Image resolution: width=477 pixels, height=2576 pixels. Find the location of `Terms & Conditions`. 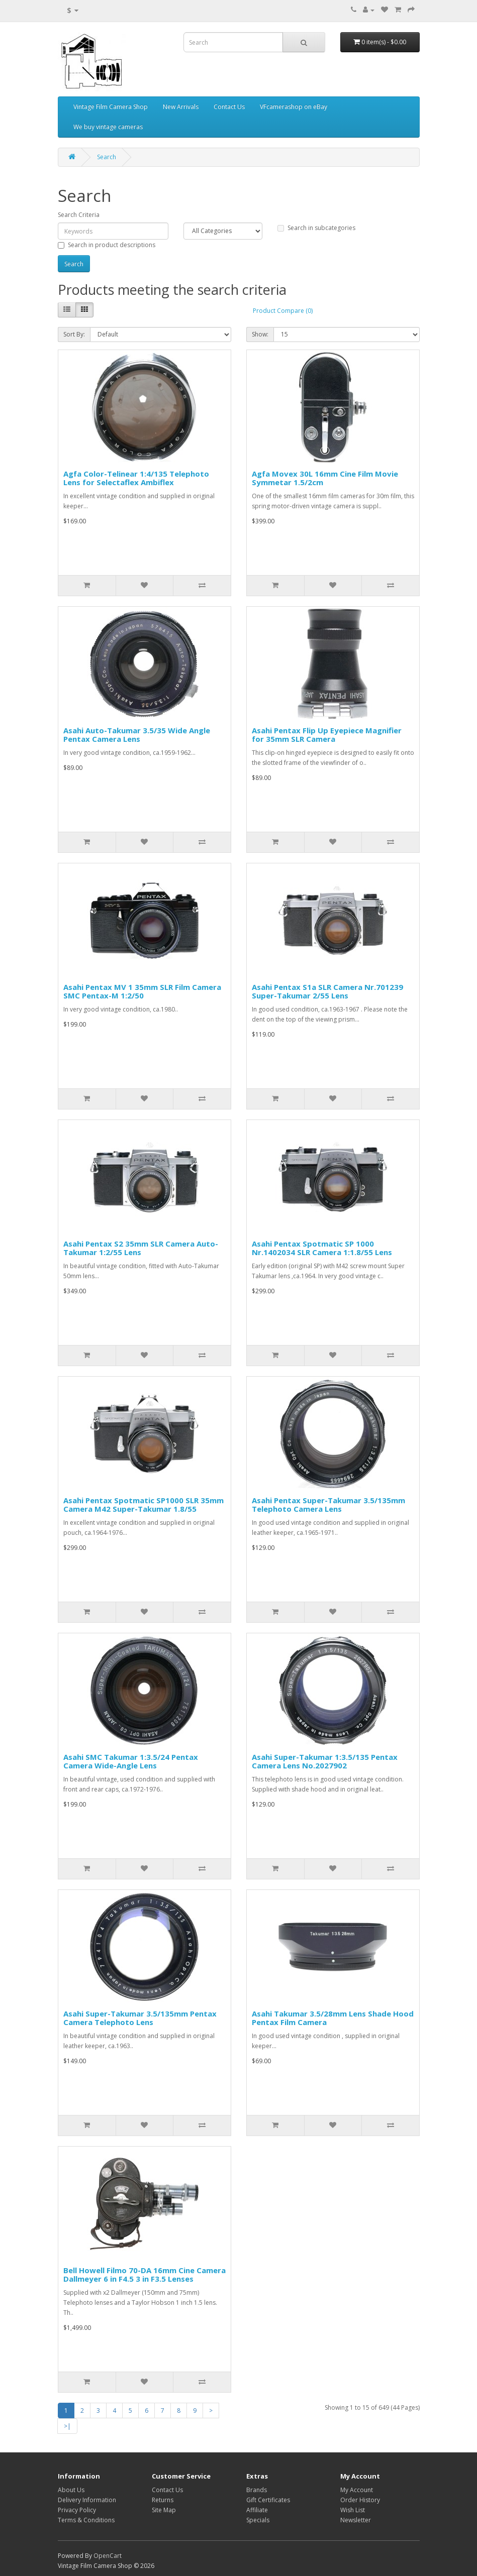

Terms & Conditions is located at coordinates (86, 2520).